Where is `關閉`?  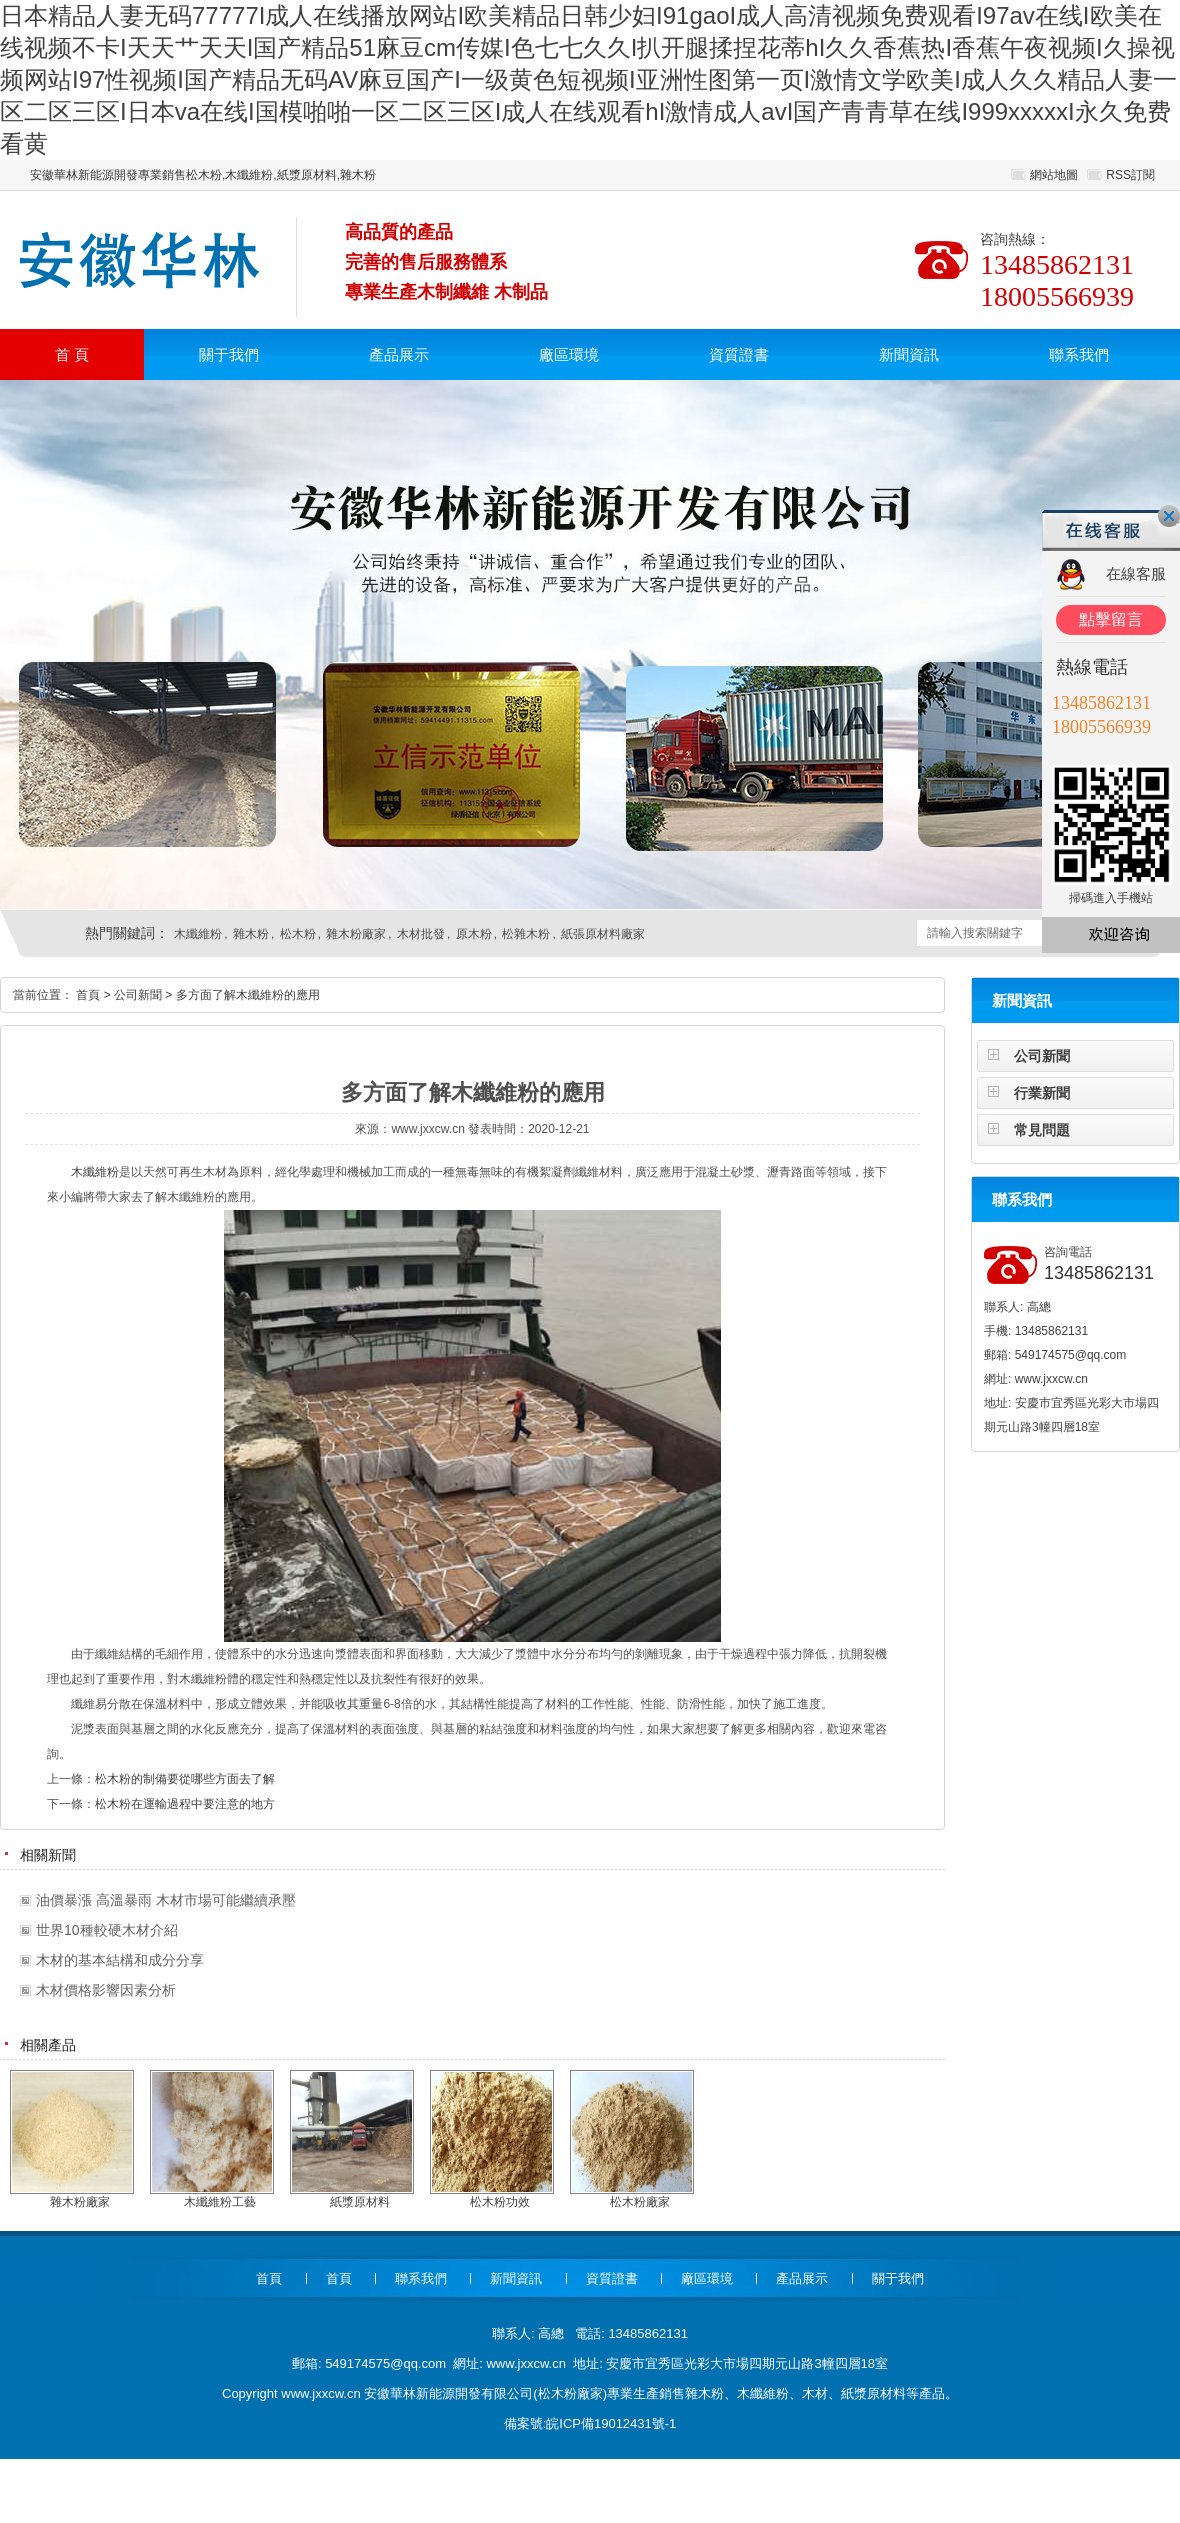 關閉 is located at coordinates (1169, 516).